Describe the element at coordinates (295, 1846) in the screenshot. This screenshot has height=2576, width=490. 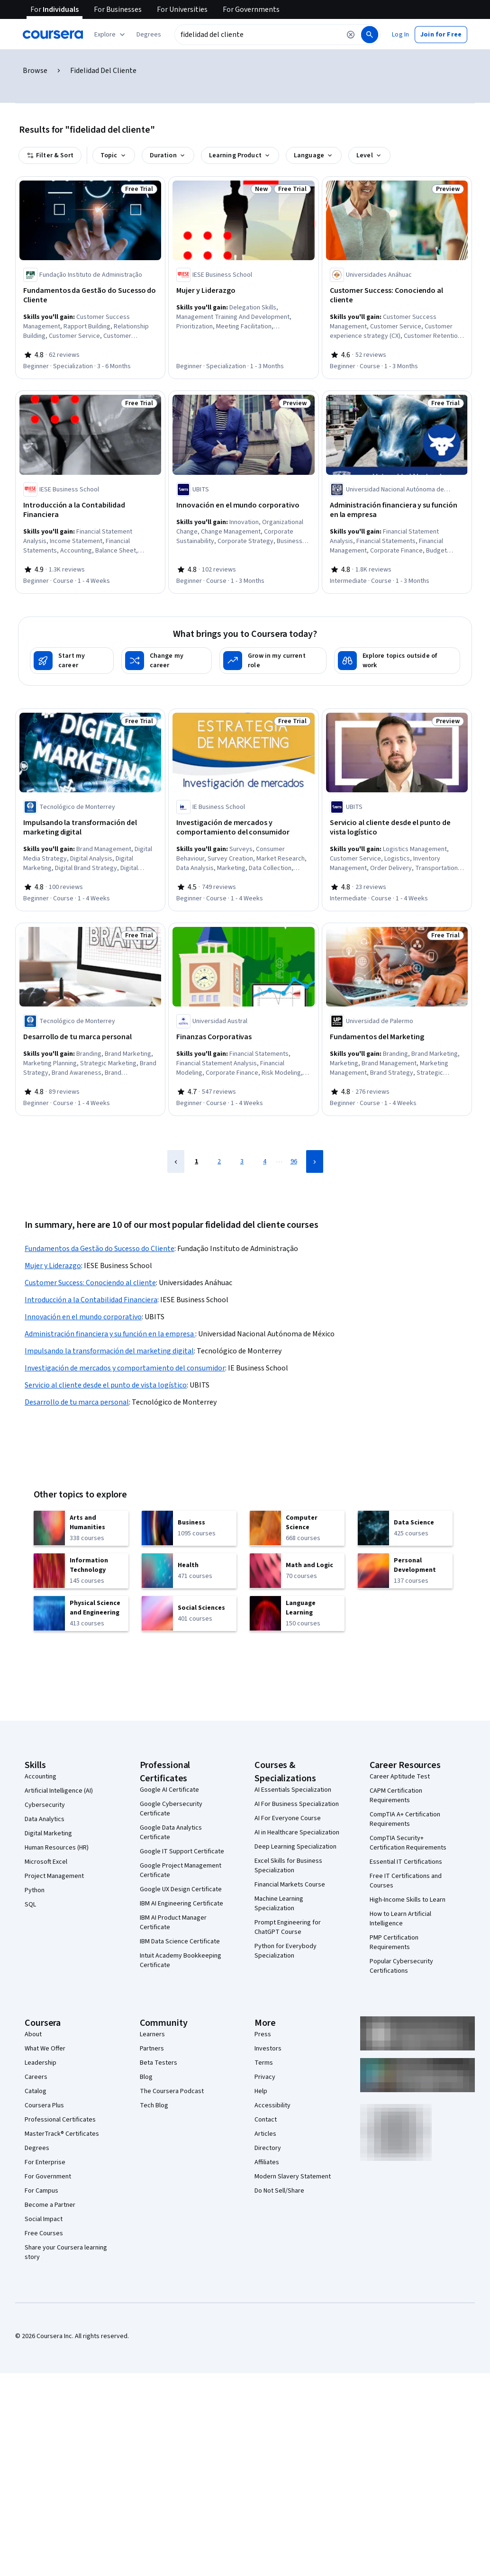
I see `Deep Learning Specialization` at that location.